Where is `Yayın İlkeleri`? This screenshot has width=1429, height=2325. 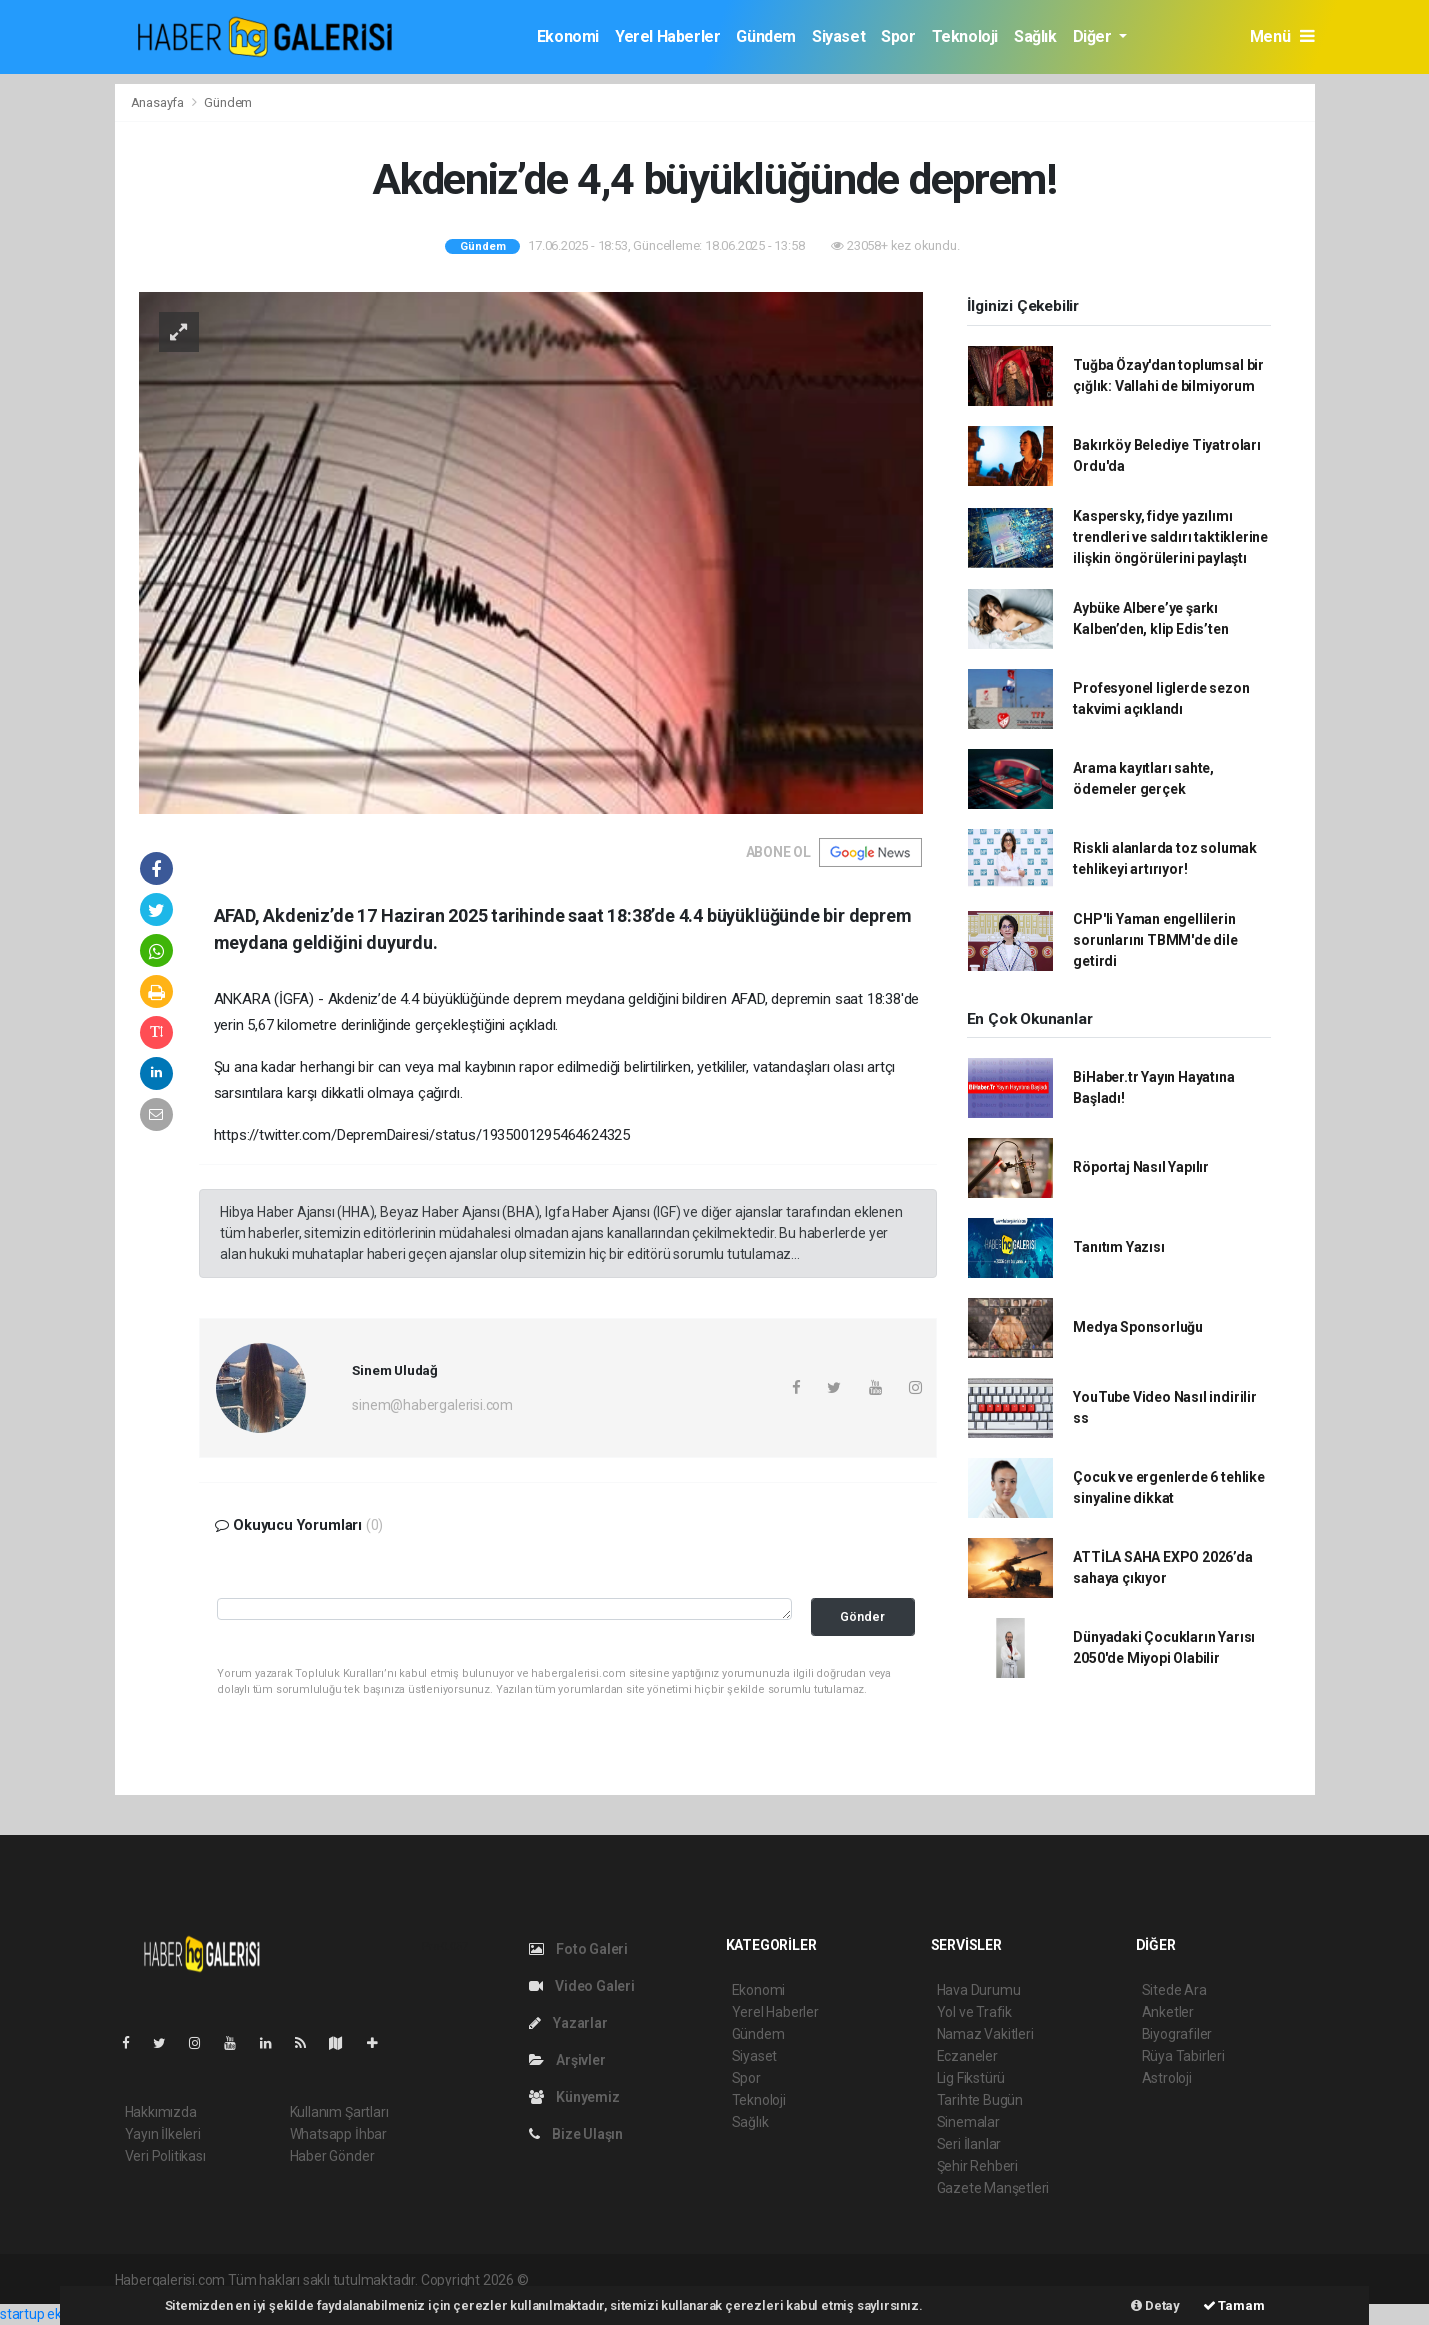
Yayın İlkeleri is located at coordinates (163, 2134).